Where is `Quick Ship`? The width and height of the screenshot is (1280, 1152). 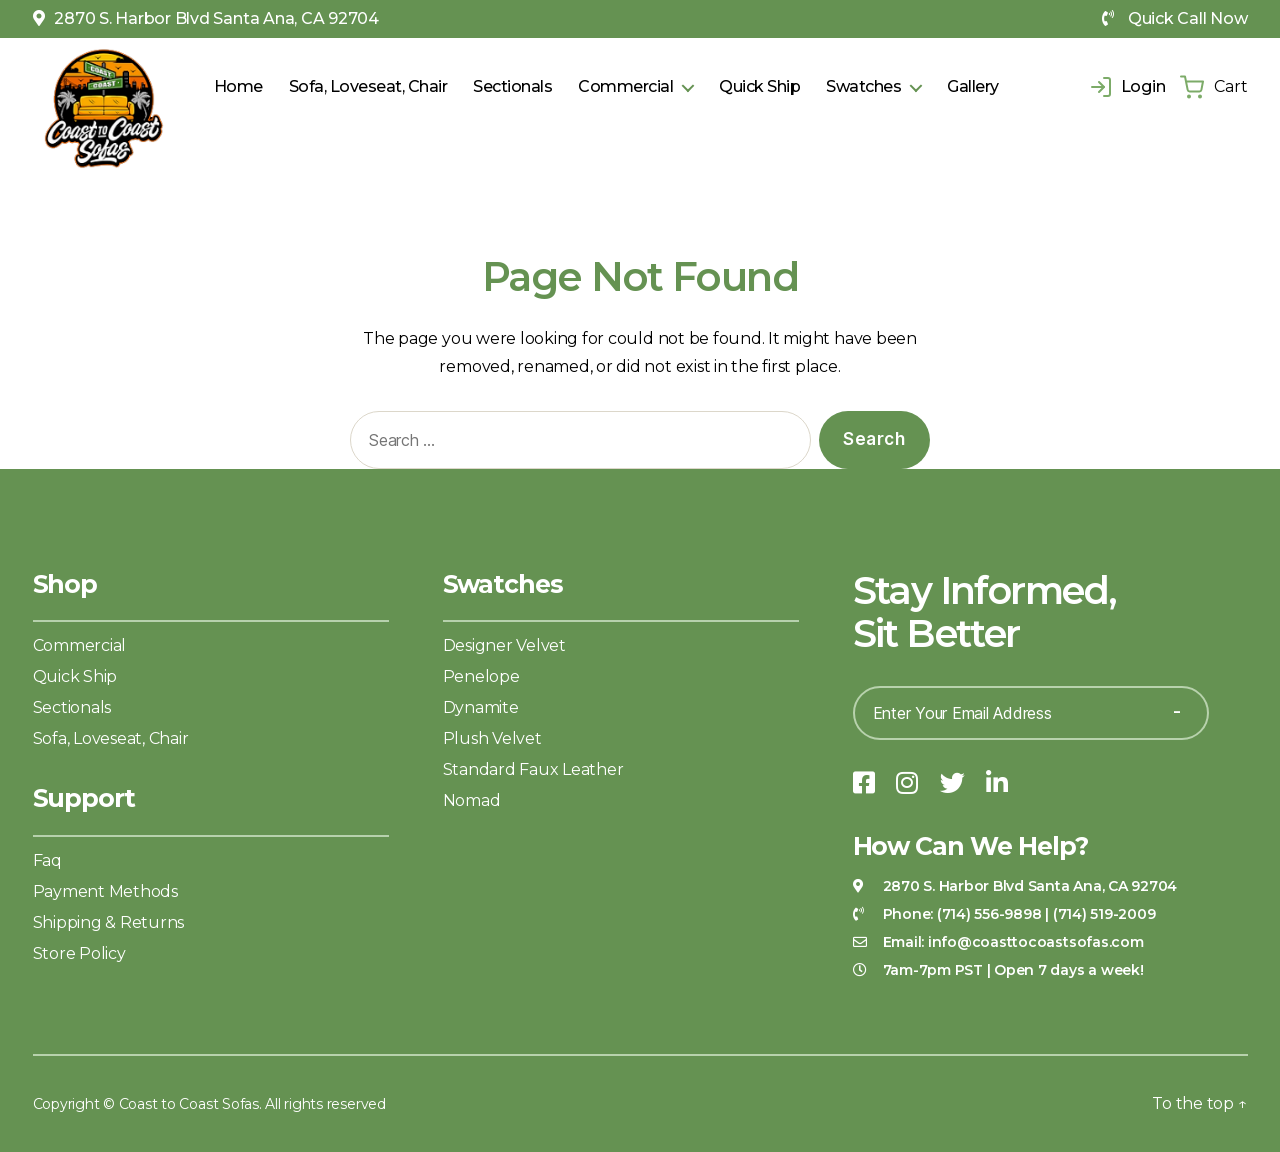
Quick Ship is located at coordinates (759, 86).